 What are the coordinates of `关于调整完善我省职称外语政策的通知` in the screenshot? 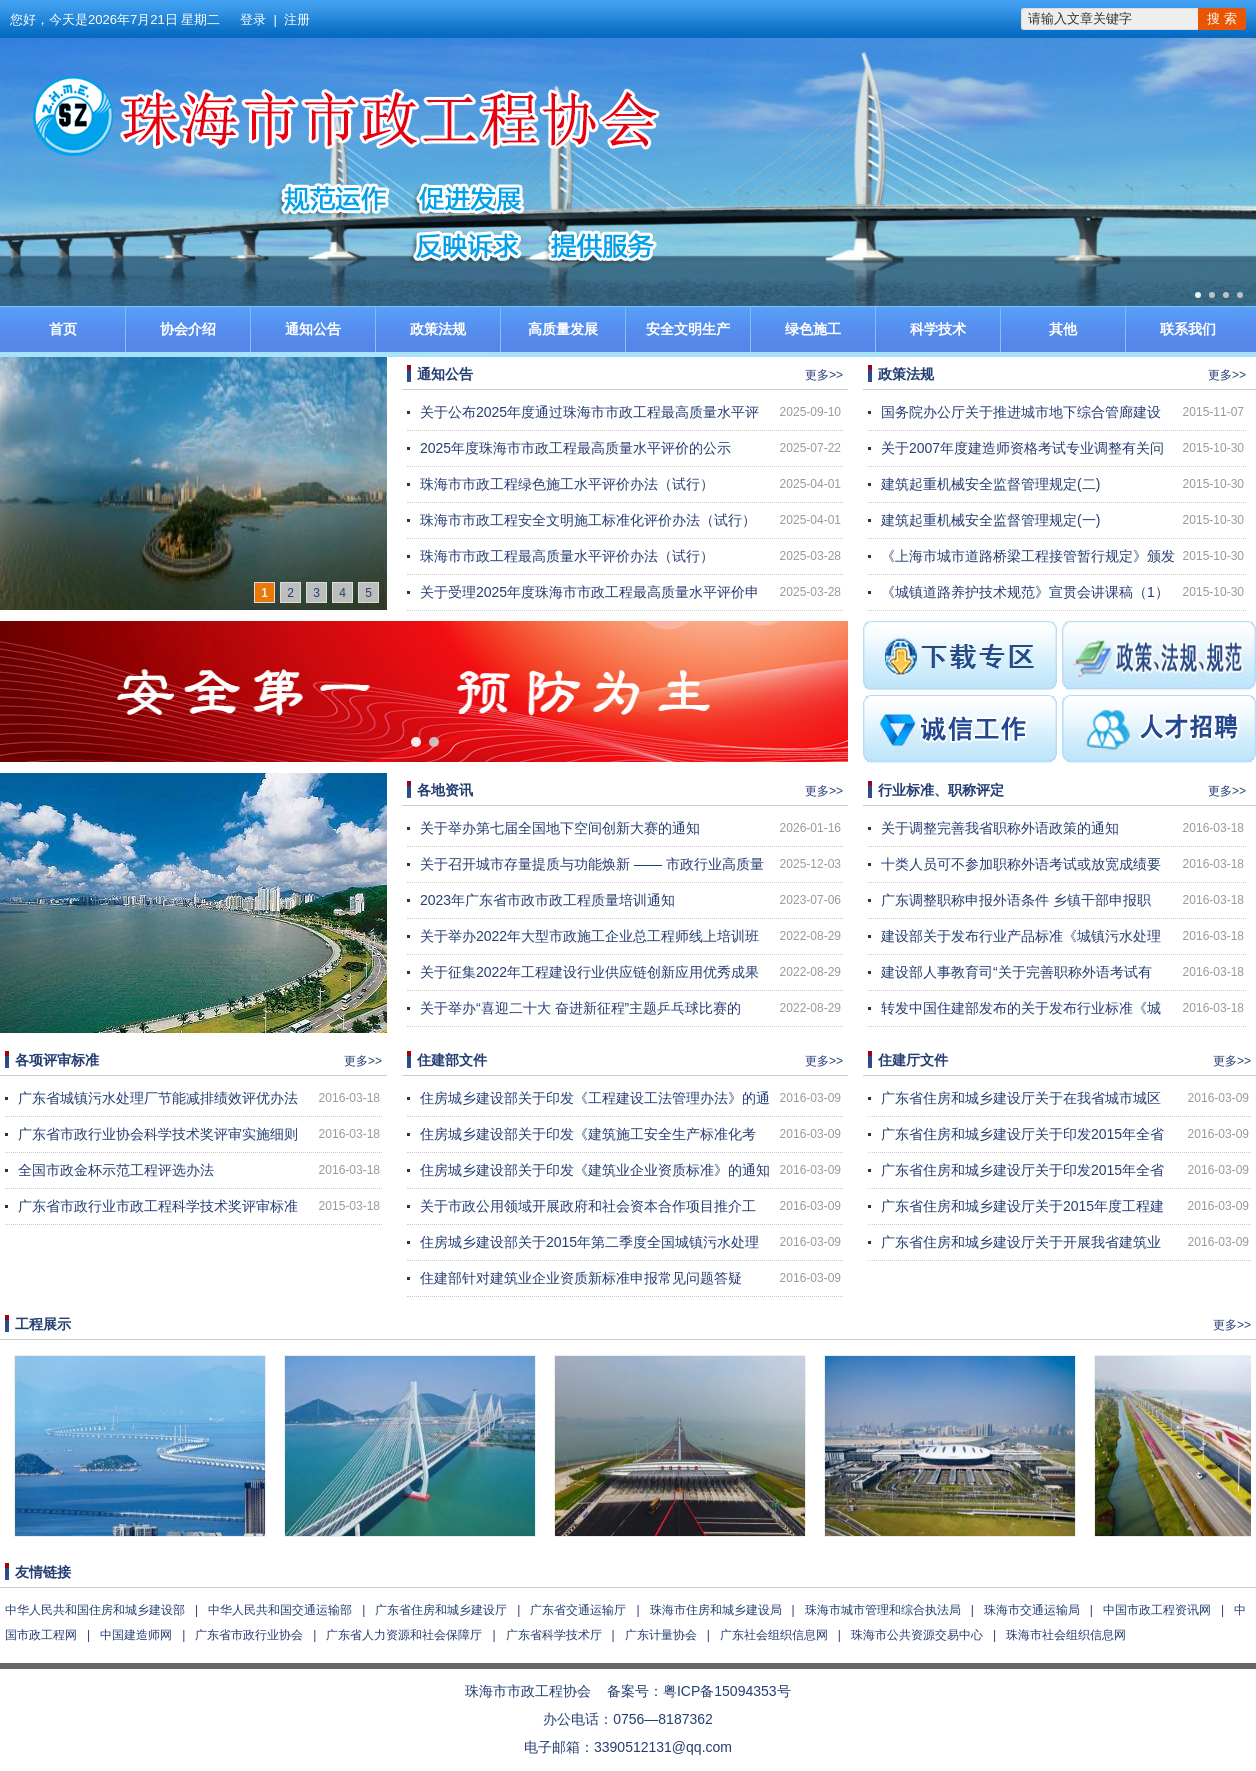 It's located at (1000, 828).